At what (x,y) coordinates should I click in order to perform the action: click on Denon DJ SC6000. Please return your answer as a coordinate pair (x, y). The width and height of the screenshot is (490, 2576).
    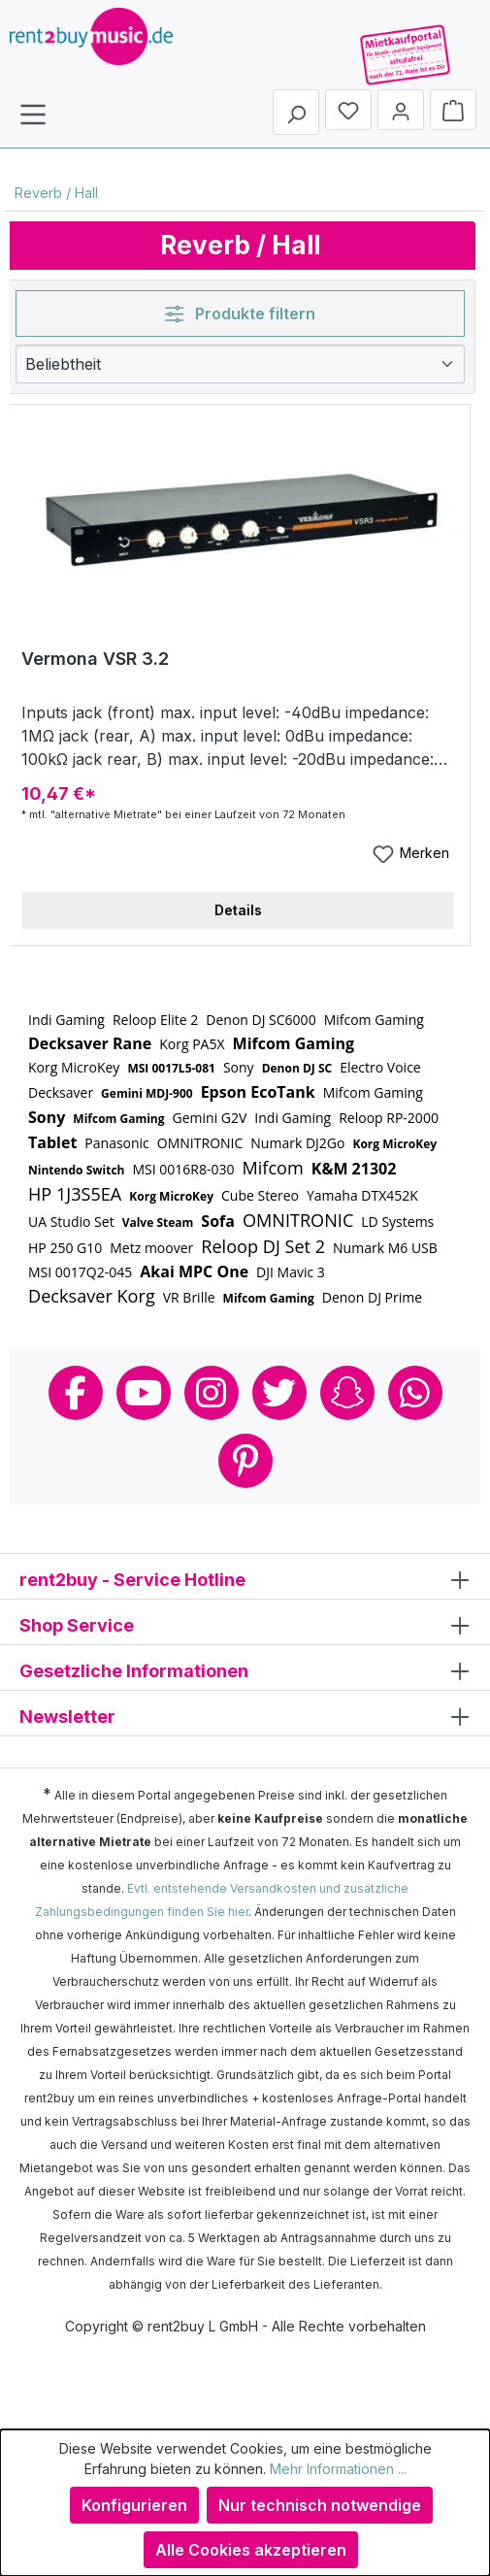
    Looking at the image, I should click on (260, 1019).